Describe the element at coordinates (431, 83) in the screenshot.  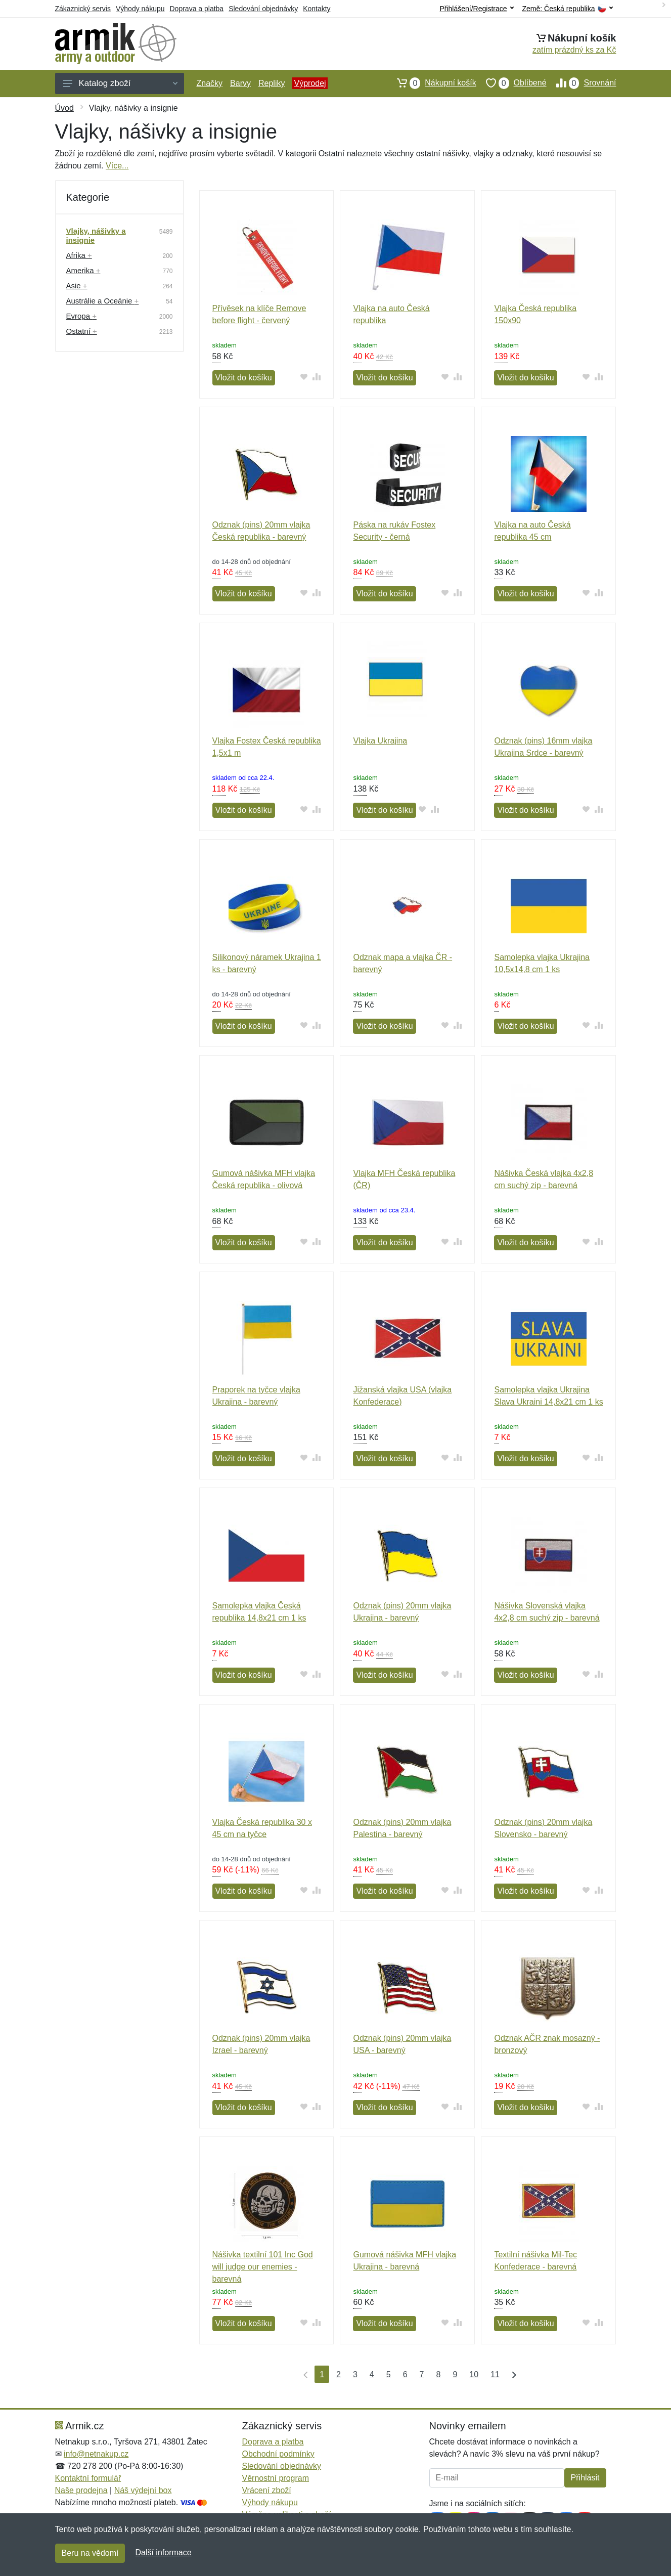
I see `Nákupní košík` at that location.